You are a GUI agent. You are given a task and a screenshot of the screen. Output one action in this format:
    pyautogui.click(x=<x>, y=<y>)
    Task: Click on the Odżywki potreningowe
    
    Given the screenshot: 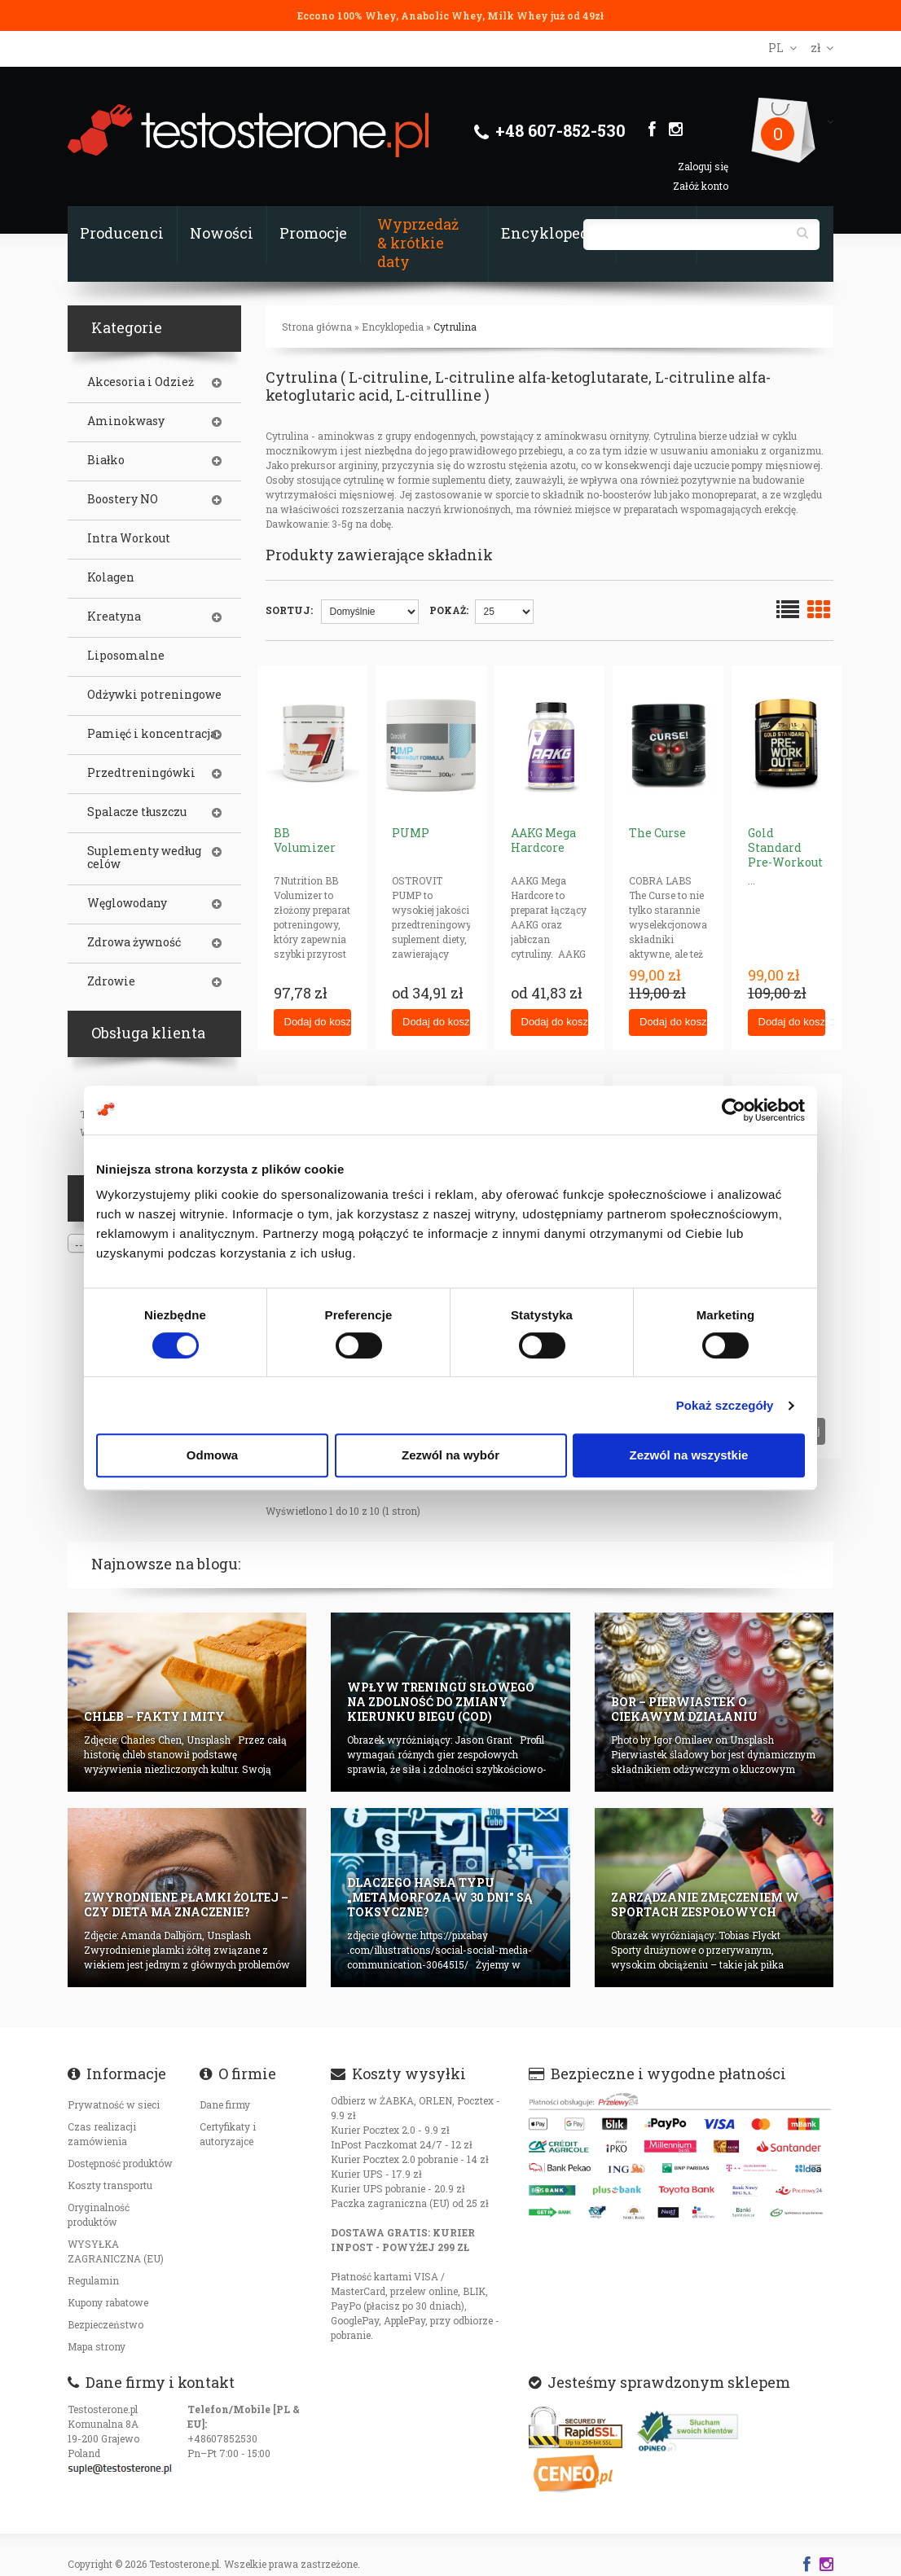 What is the action you would take?
    pyautogui.click(x=154, y=694)
    